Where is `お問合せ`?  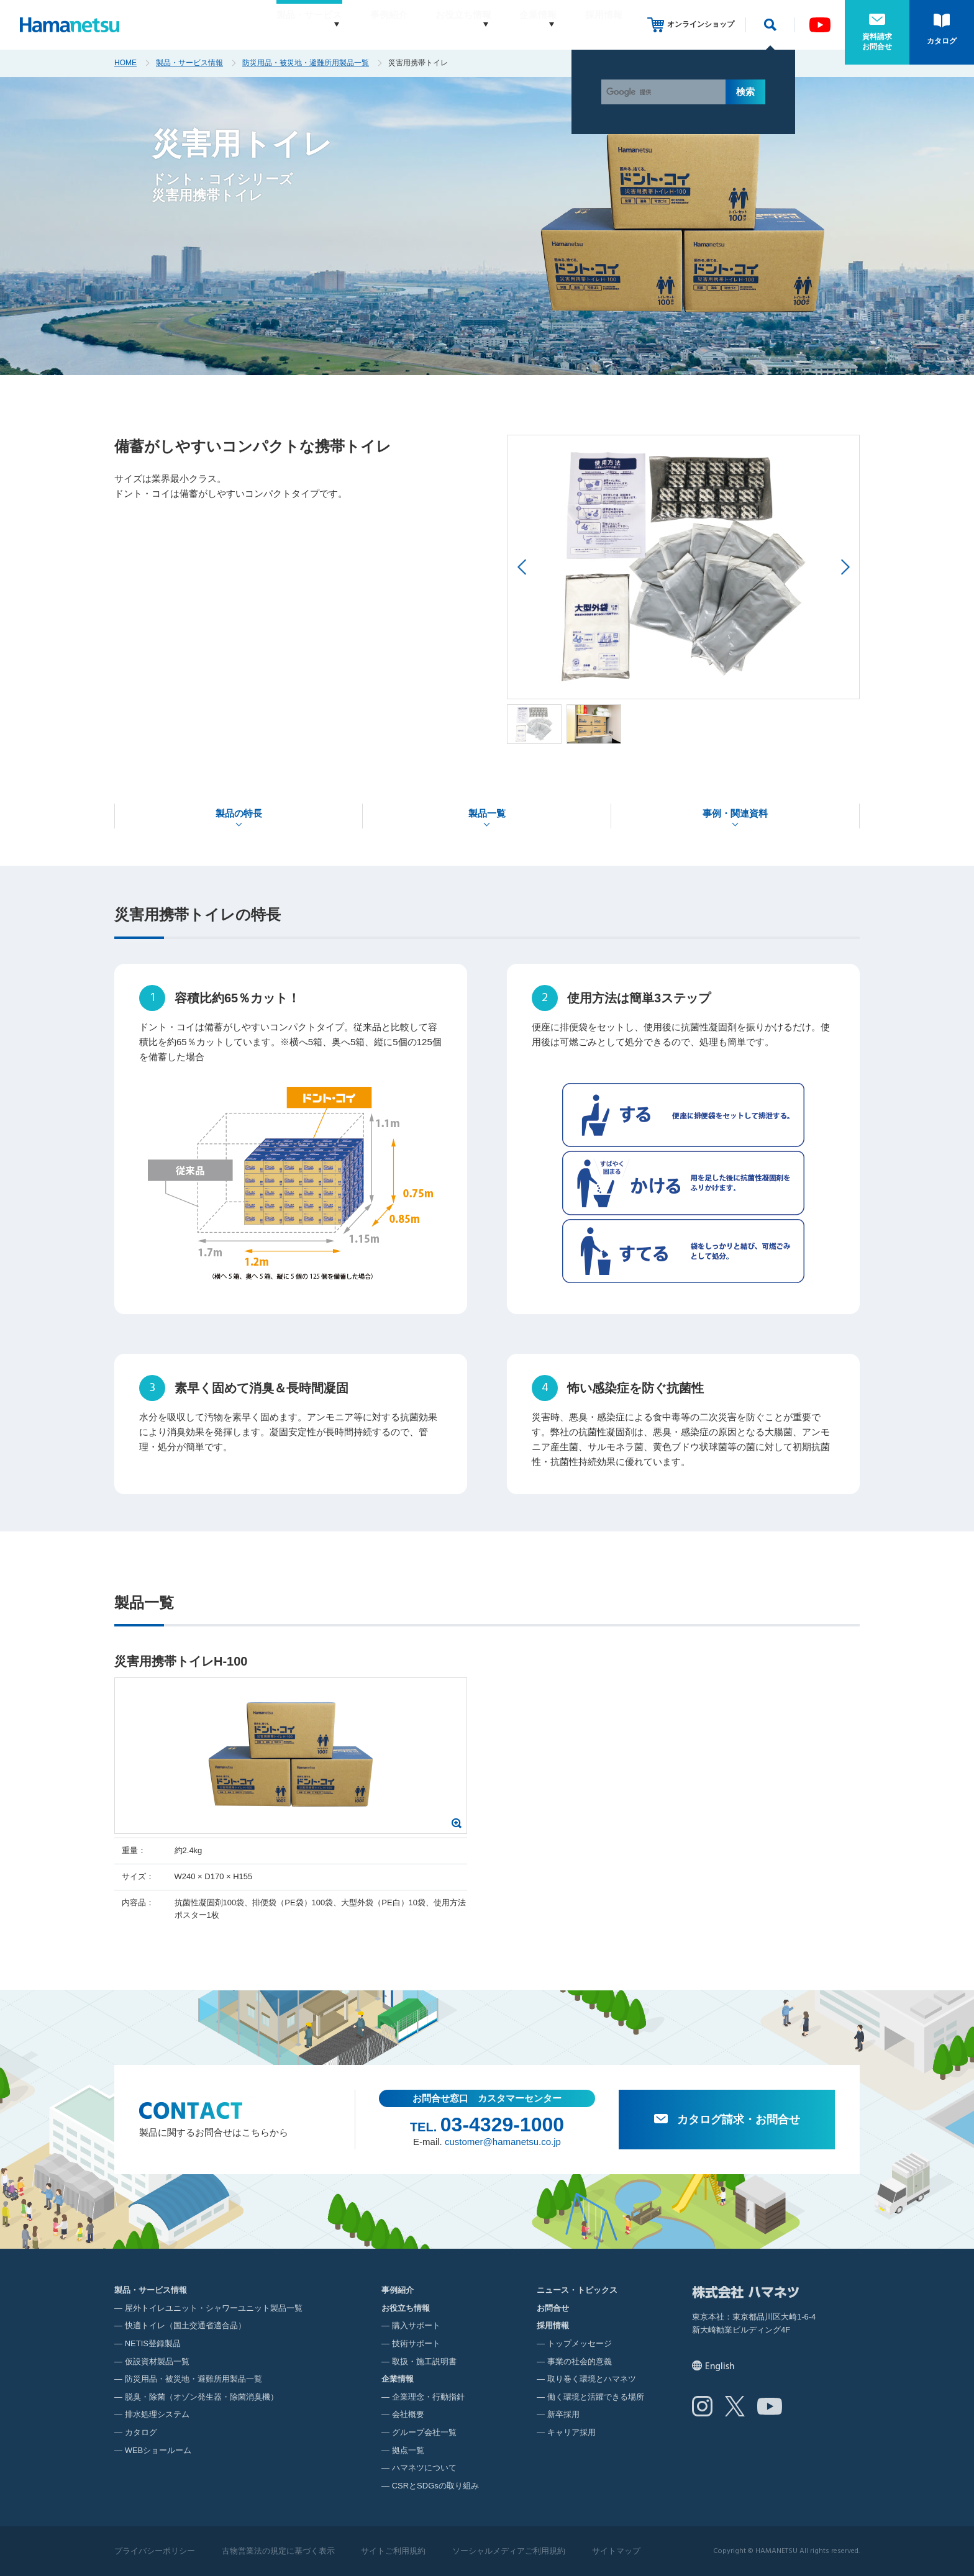
お問合せ is located at coordinates (553, 2308).